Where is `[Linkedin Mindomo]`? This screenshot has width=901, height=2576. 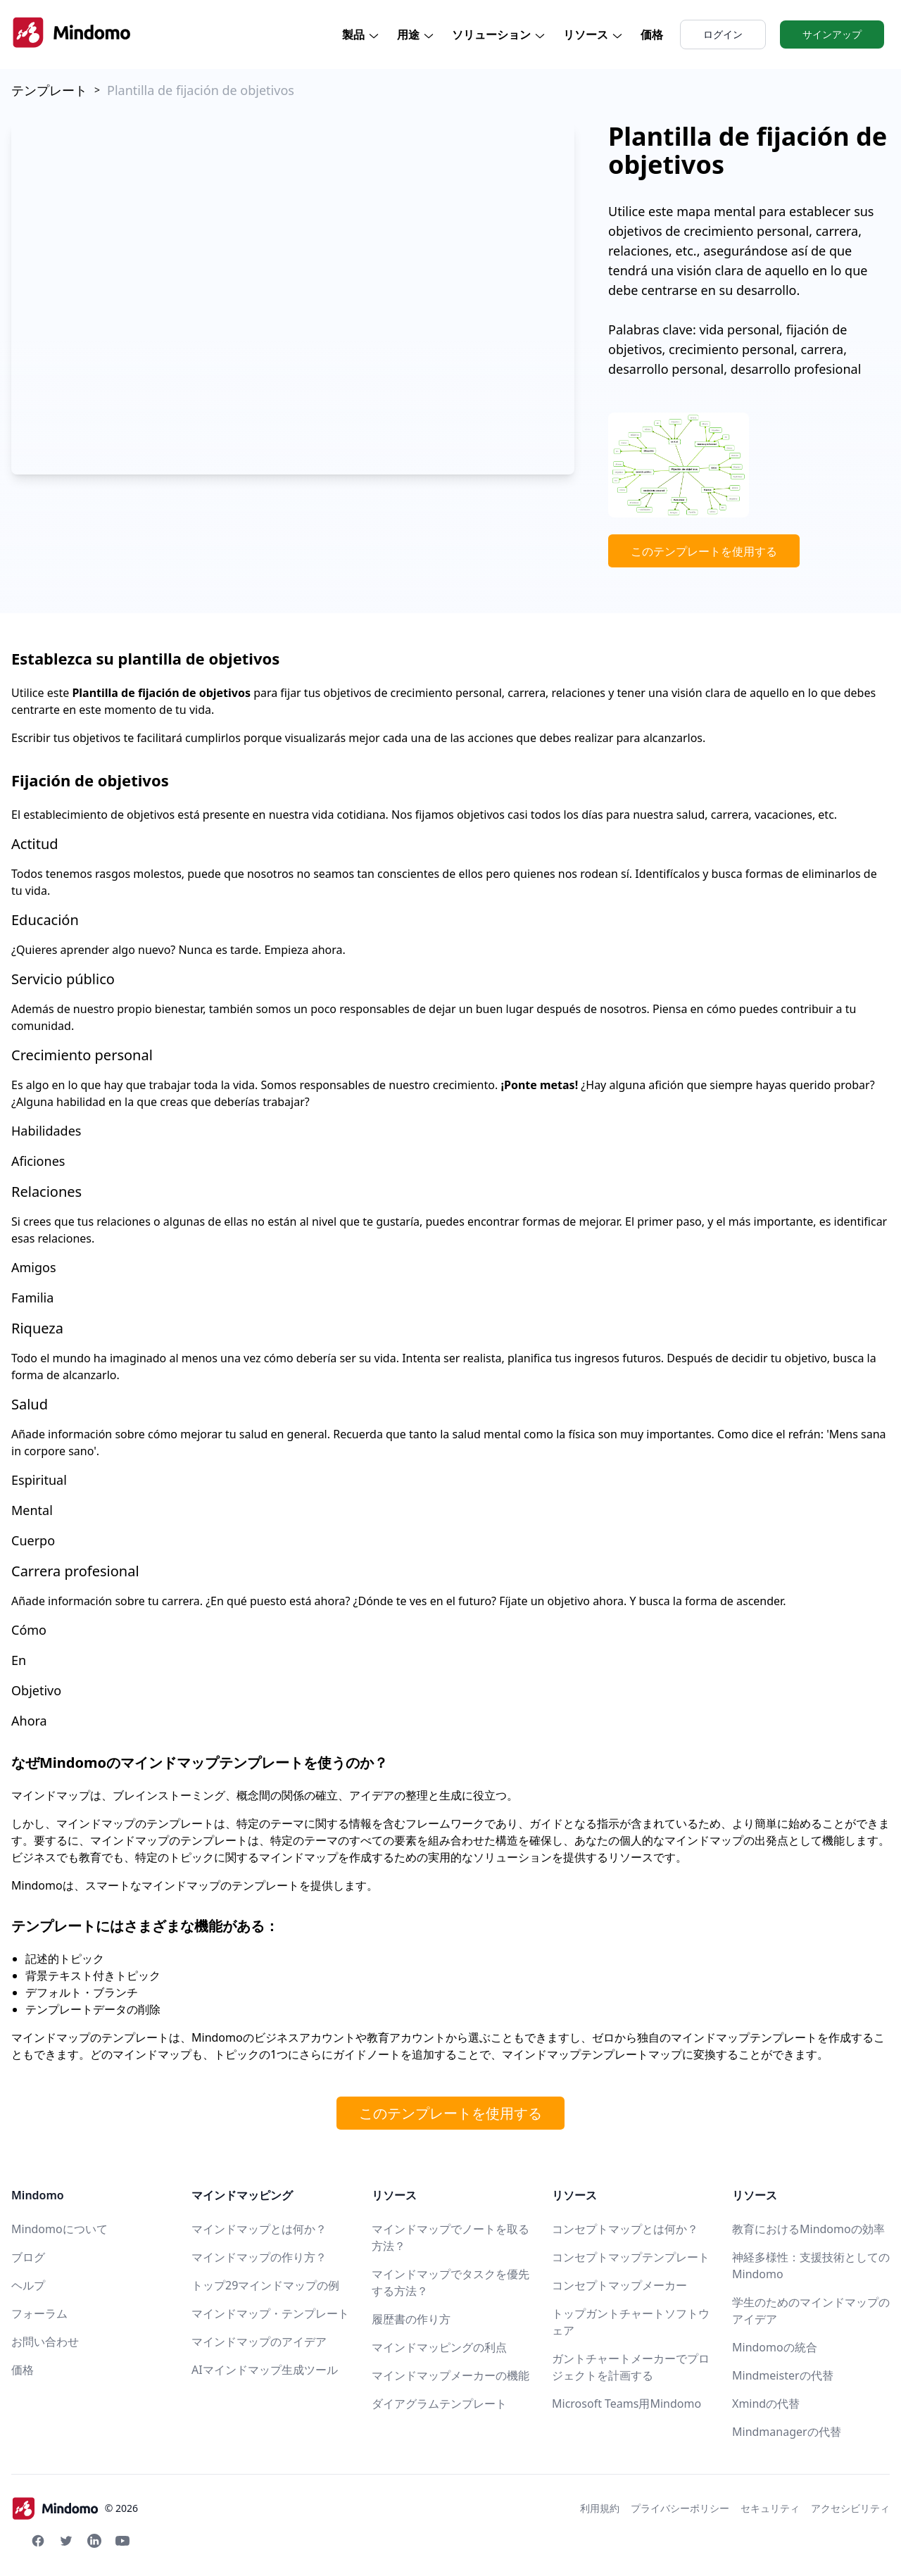 [Linkedin Mindomo] is located at coordinates (94, 2541).